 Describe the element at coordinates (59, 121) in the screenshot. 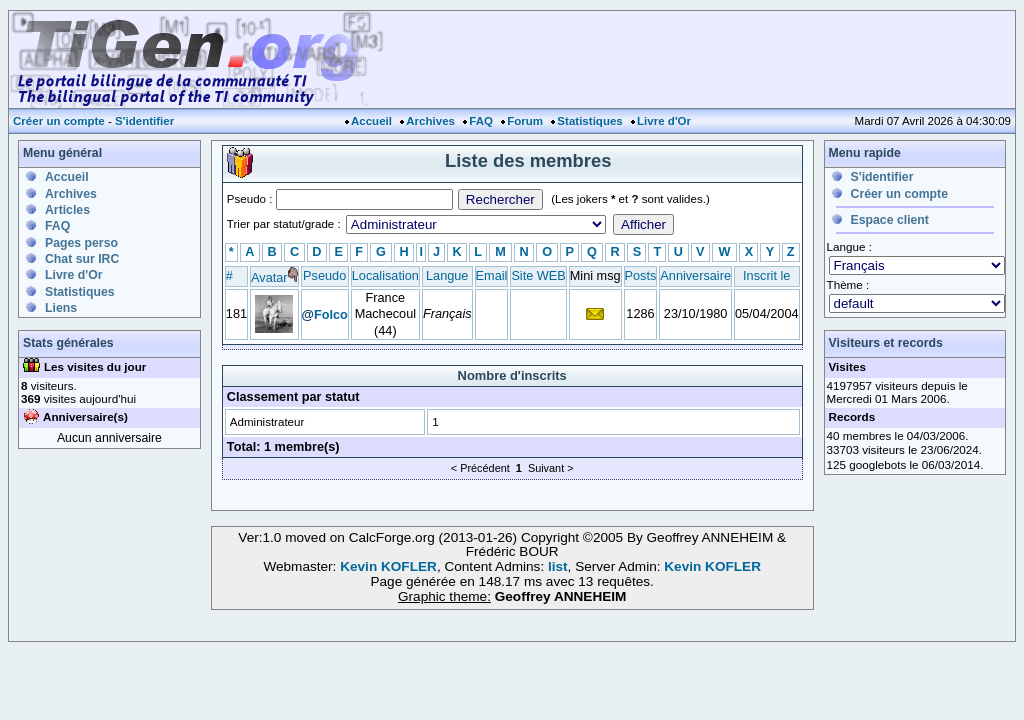

I see `Créer un compte` at that location.